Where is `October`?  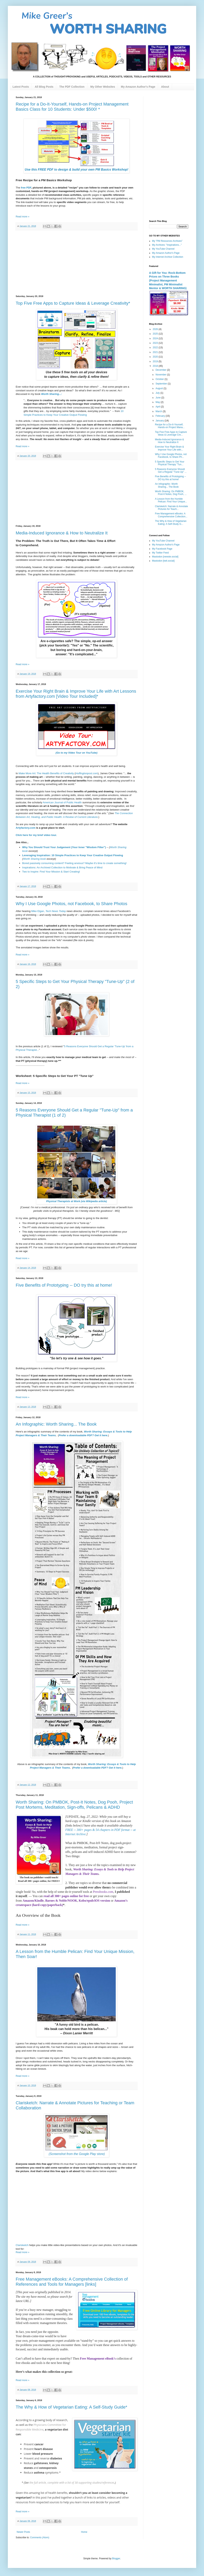 October is located at coordinates (160, 379).